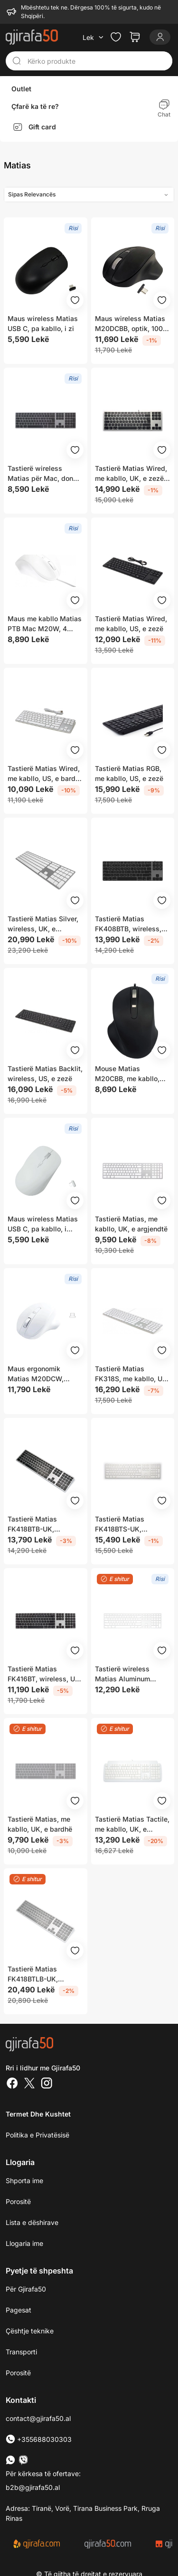  Describe the element at coordinates (97, 60) in the screenshot. I see `[Kërko produkte]` at that location.